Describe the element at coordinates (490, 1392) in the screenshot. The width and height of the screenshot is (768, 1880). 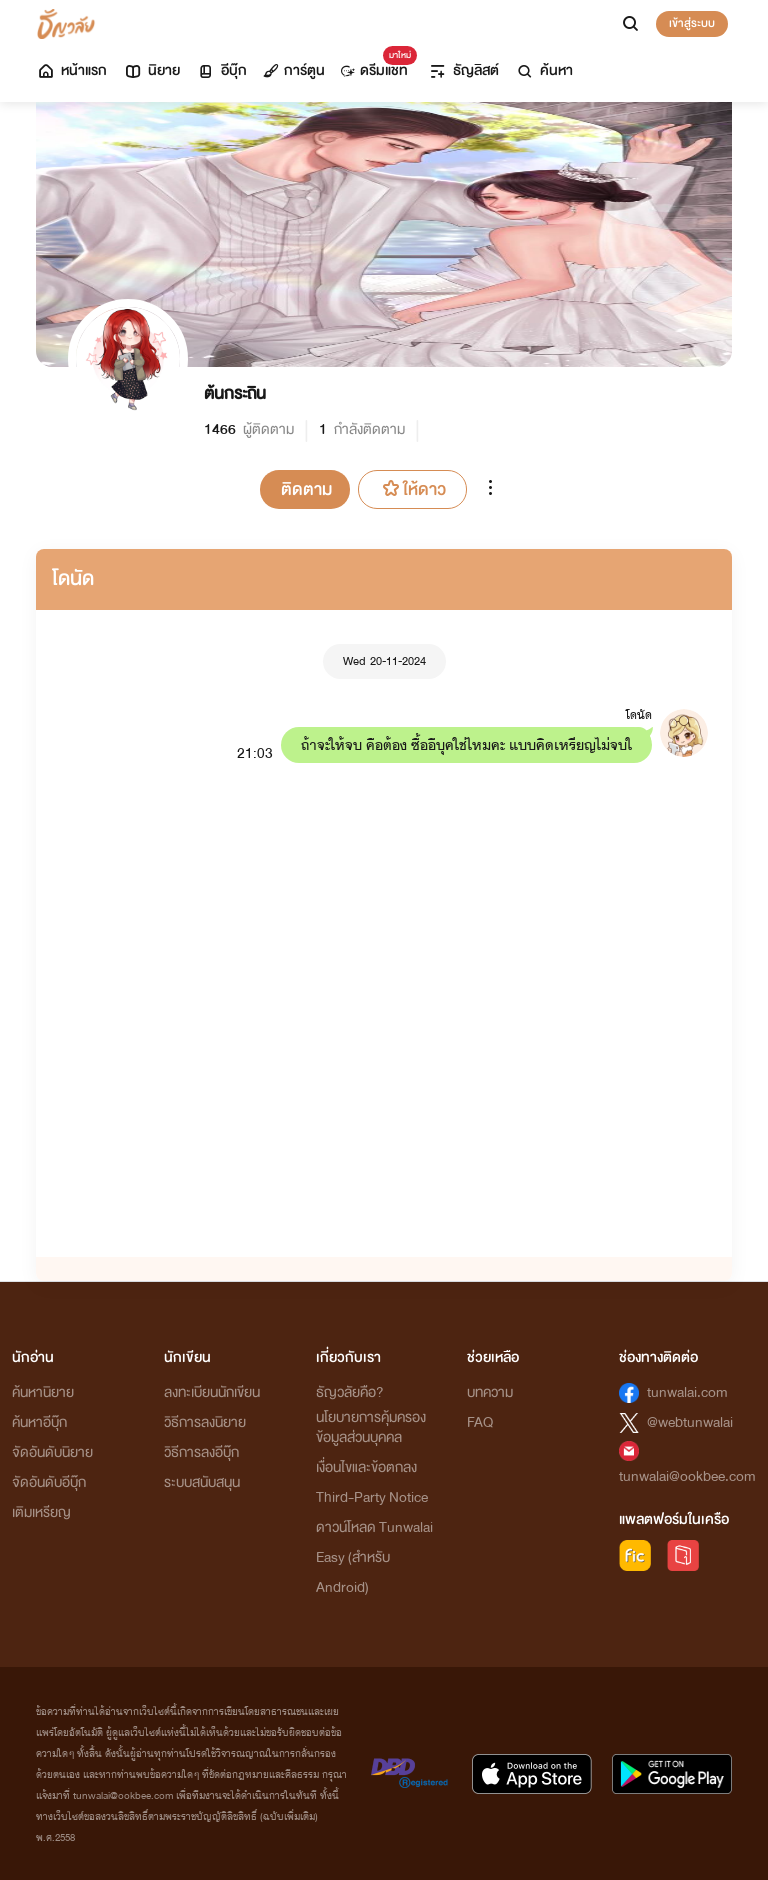
I see `บทความ` at that location.